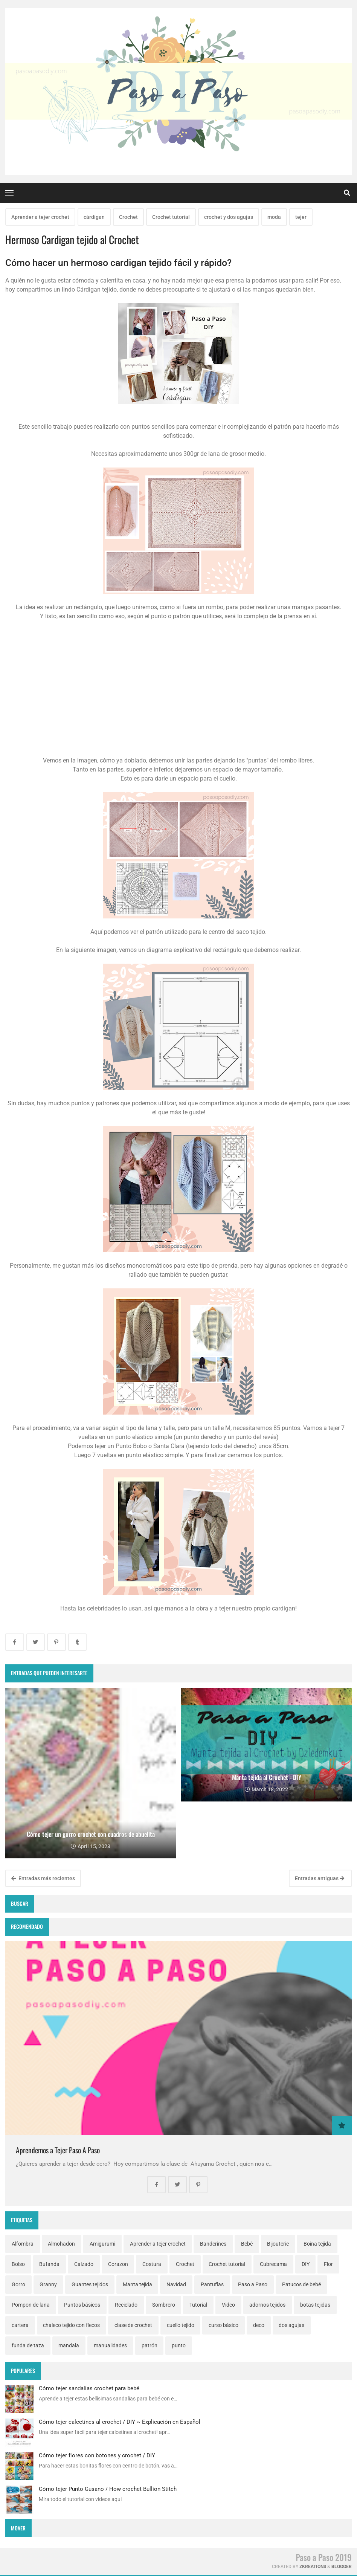 This screenshot has height=2576, width=357. Describe the element at coordinates (133, 2325) in the screenshot. I see `clase de crochet` at that location.